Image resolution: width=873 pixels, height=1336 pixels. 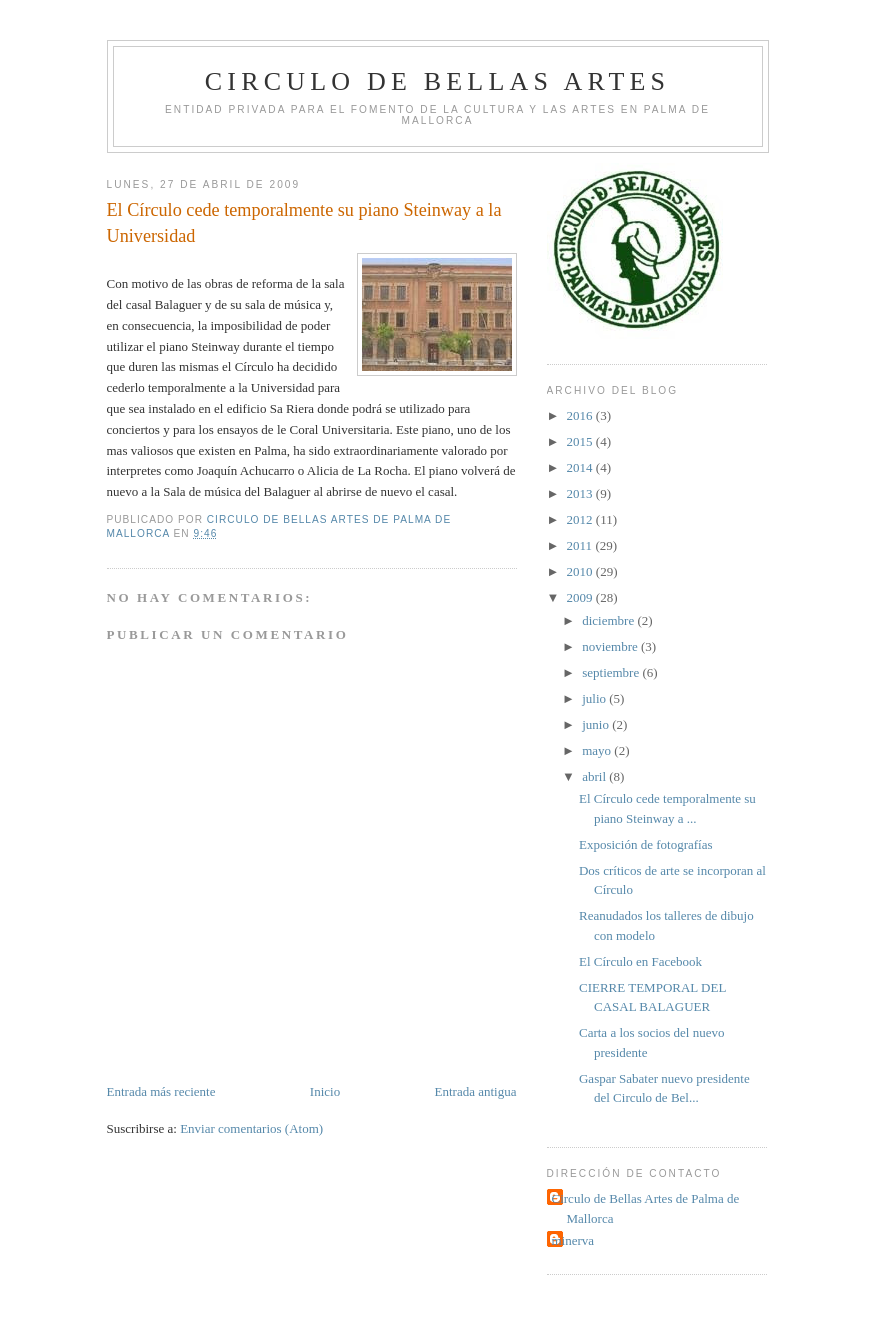 I want to click on Circulo de Bellas Artes de Palma de Mallorca, so click(x=646, y=1208).